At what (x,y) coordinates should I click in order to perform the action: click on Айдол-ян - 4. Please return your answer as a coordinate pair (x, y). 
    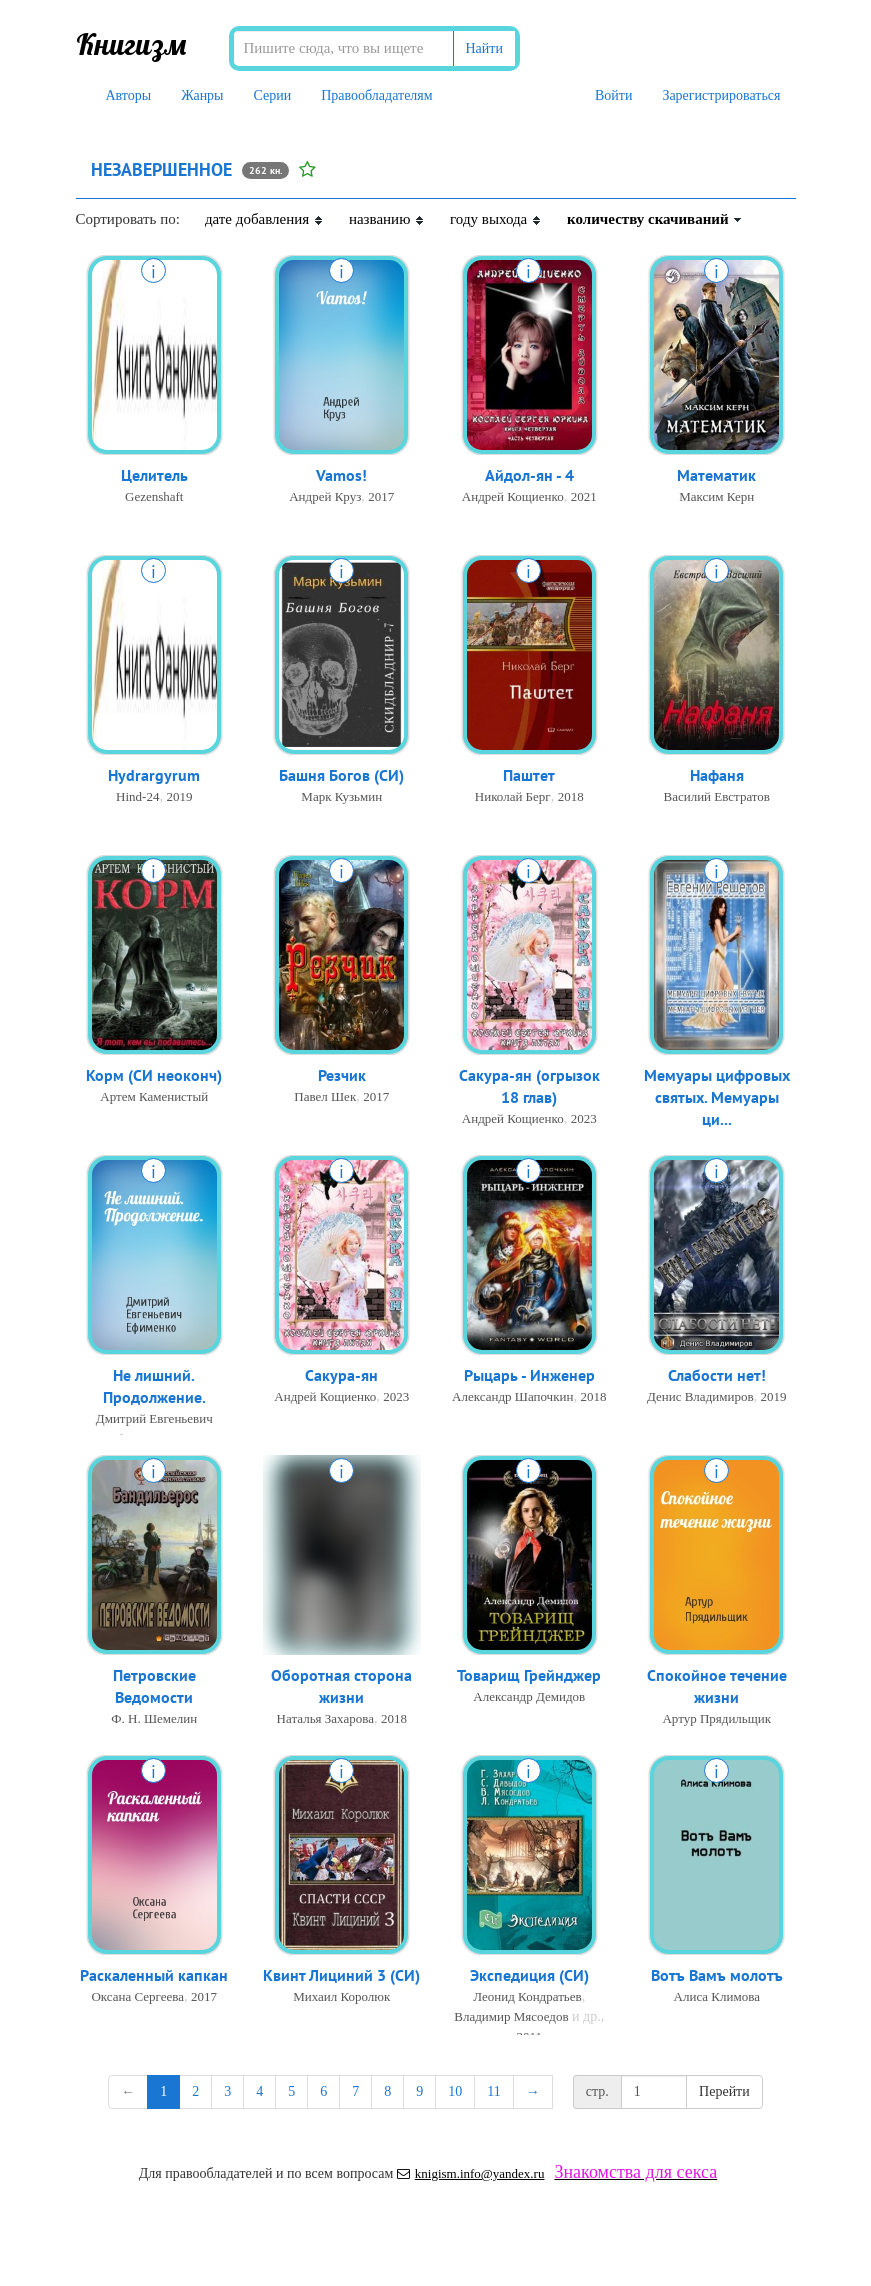
    Looking at the image, I should click on (529, 476).